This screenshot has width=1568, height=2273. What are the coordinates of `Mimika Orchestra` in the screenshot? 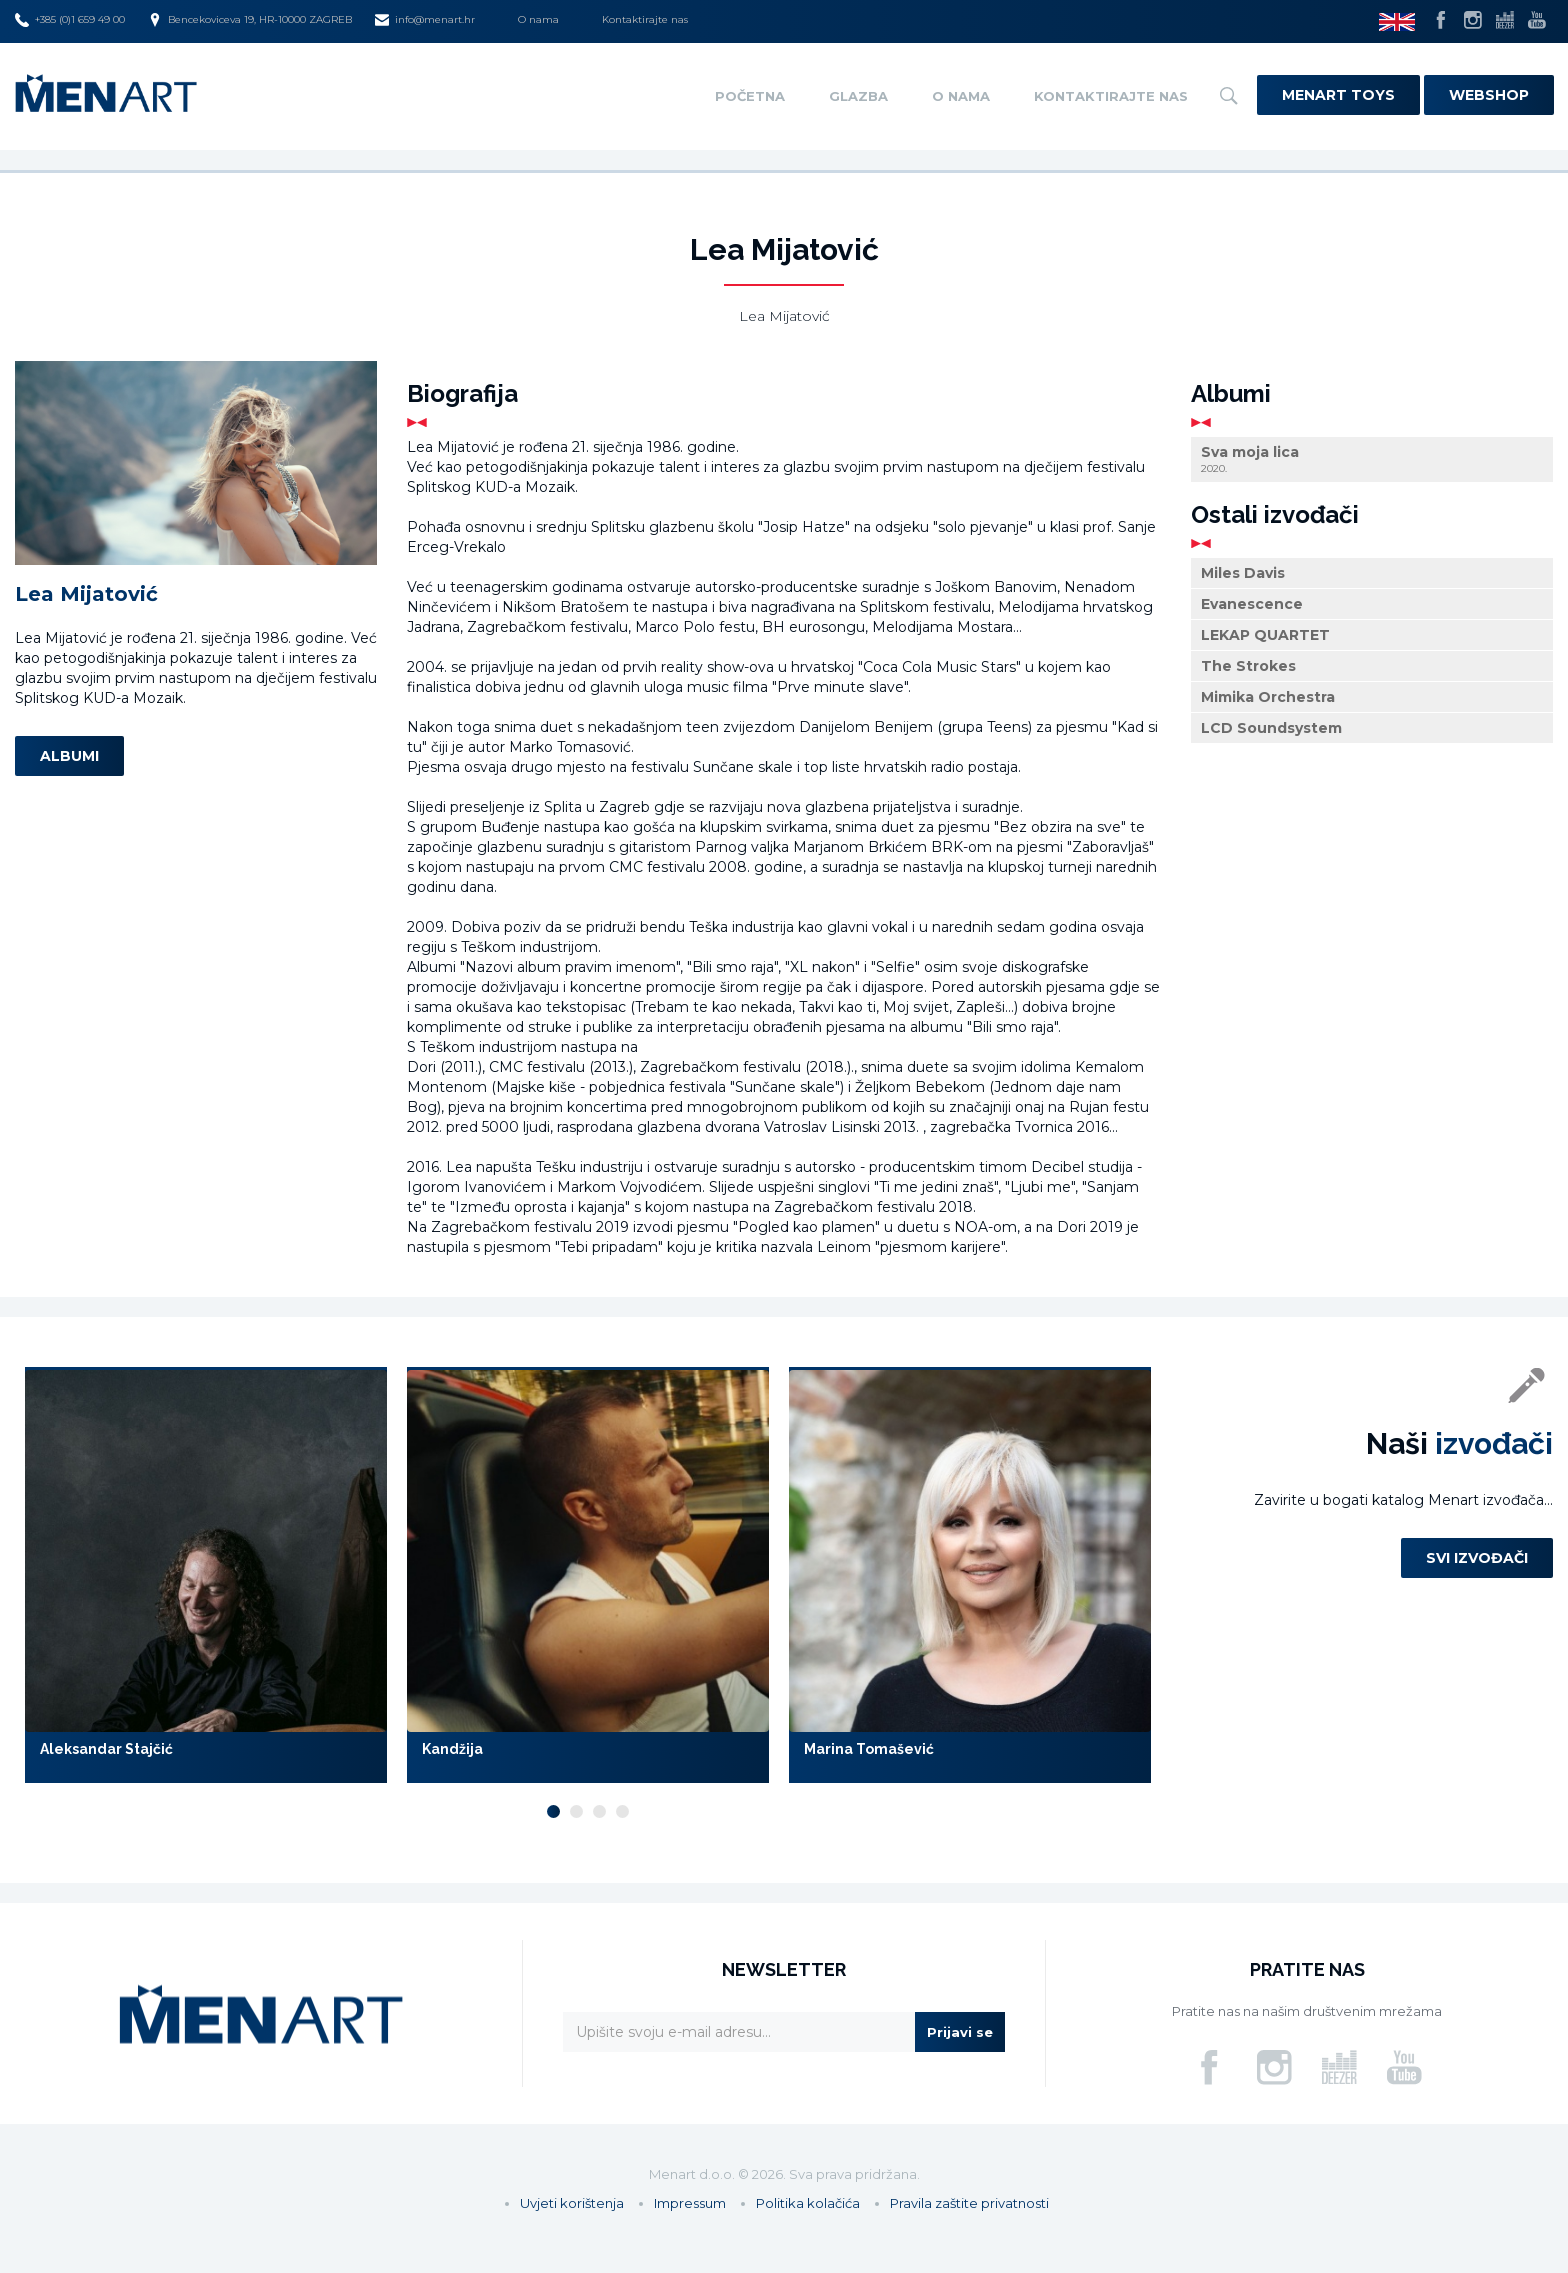 It's located at (1268, 697).